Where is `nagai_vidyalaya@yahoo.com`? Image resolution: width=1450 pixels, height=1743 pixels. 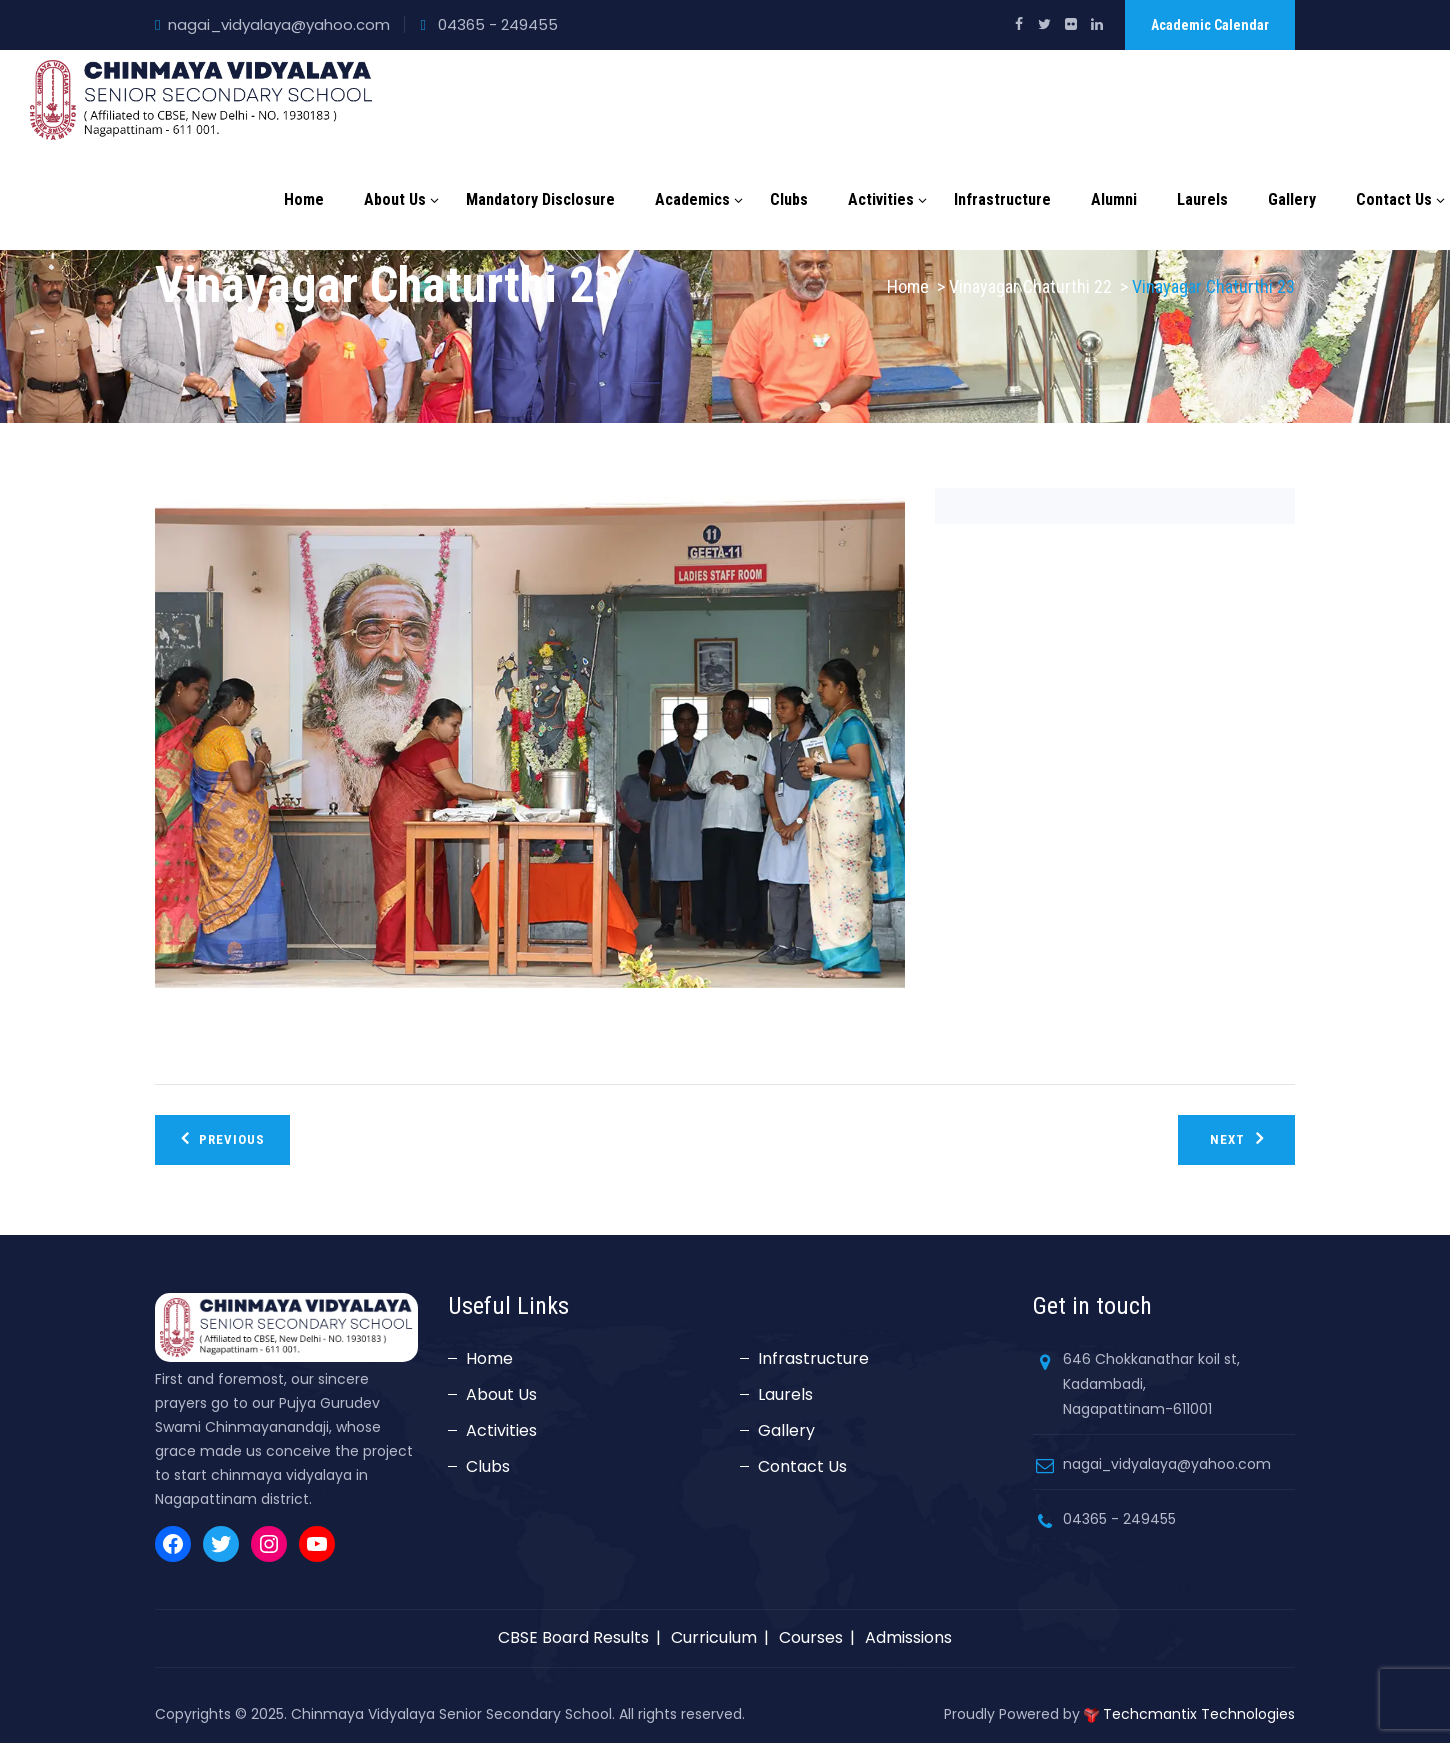 nagai_vidyalaya@yahoo.com is located at coordinates (279, 24).